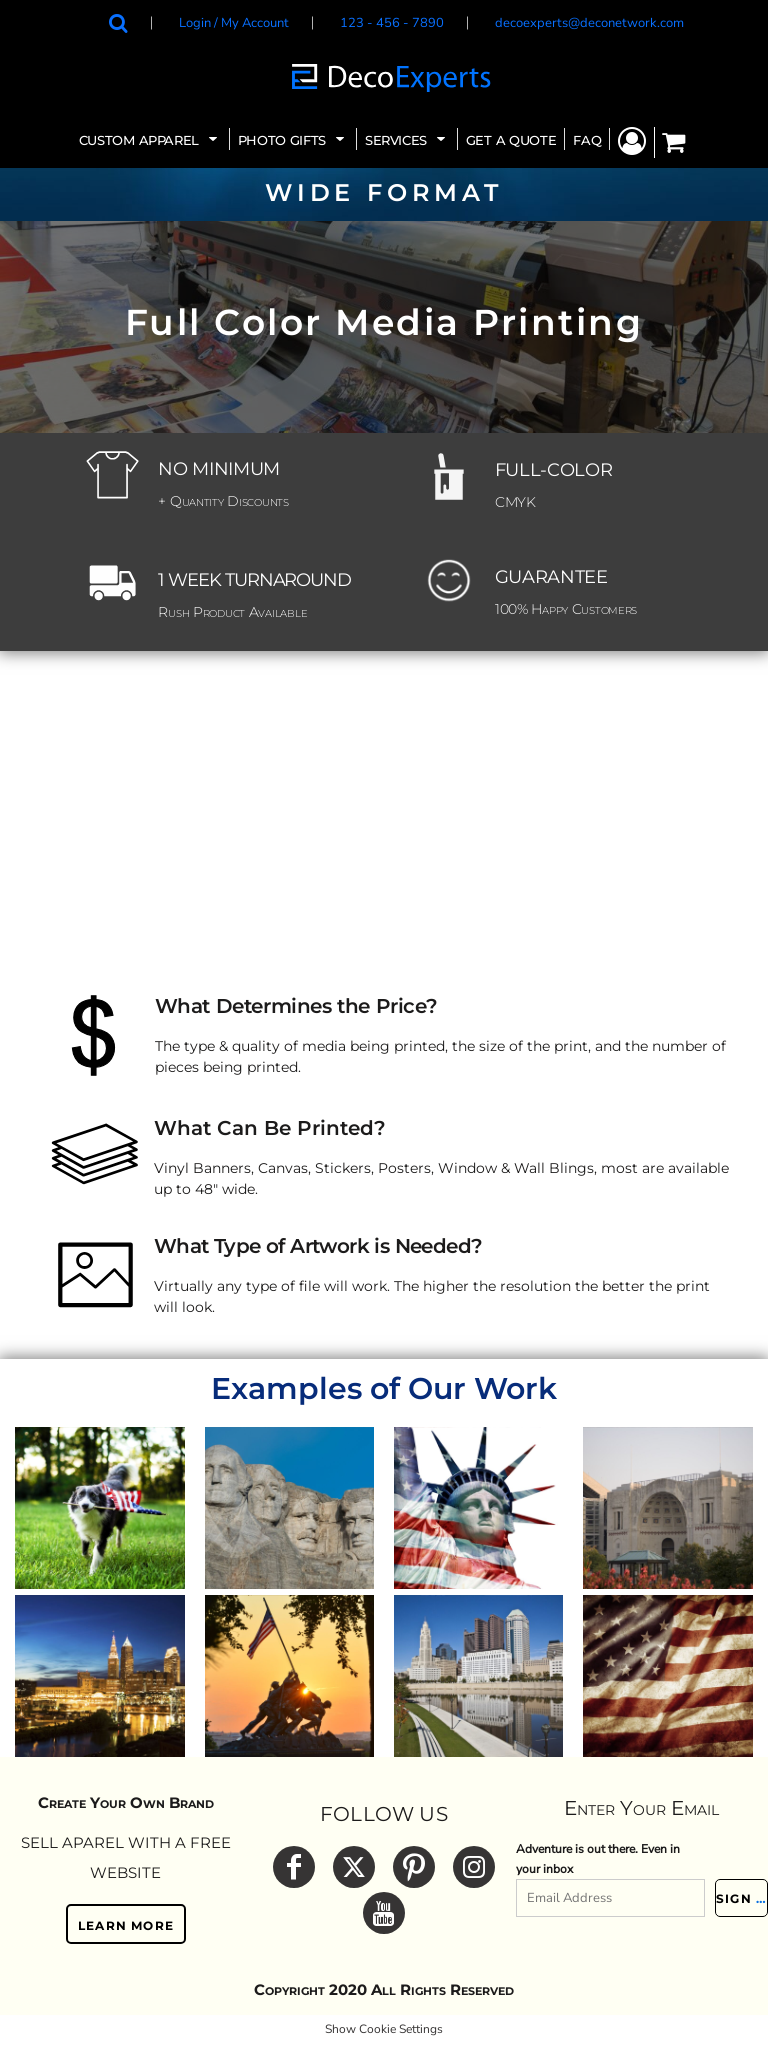 The image size is (768, 2045). Describe the element at coordinates (234, 23) in the screenshot. I see `Login / My Account` at that location.